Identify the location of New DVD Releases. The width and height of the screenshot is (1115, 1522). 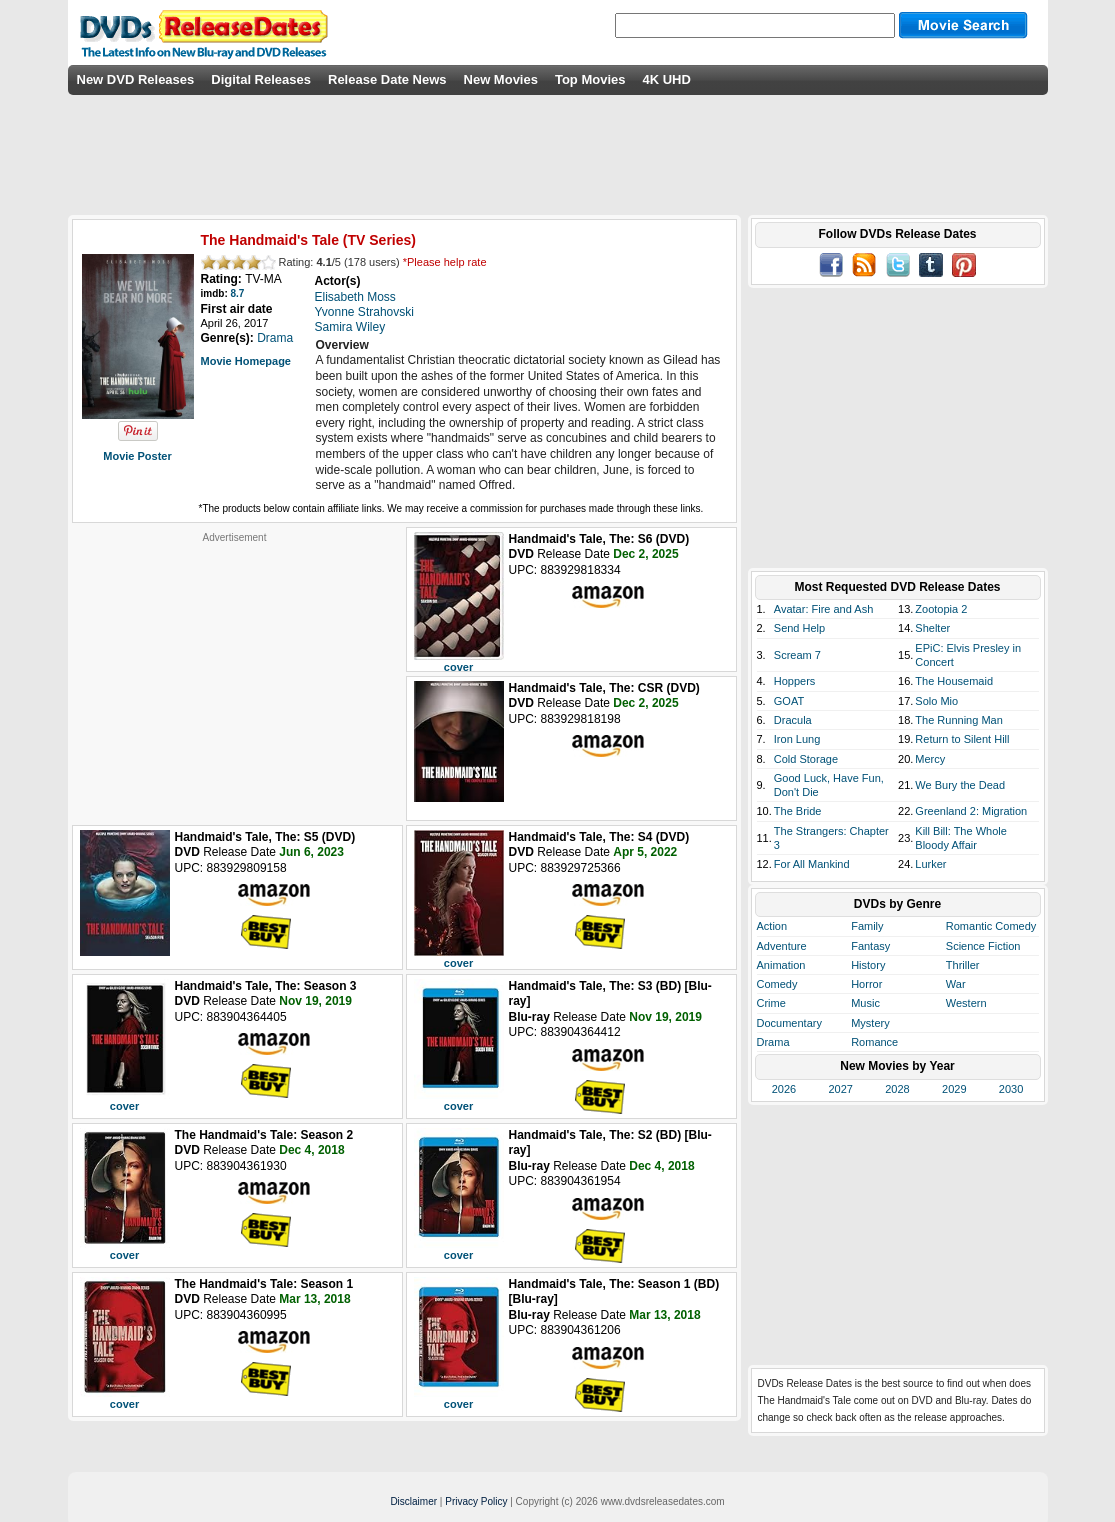
(136, 79).